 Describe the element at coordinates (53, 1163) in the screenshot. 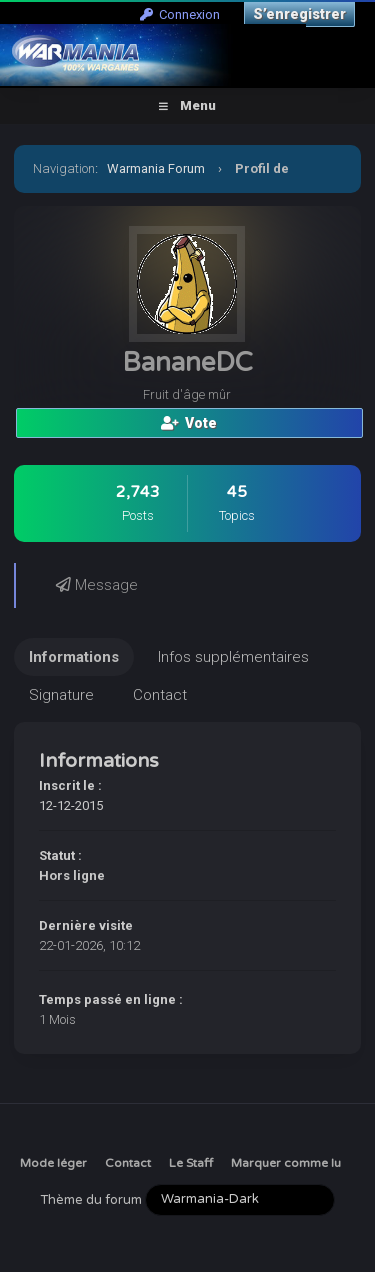

I see `Mode léger` at that location.